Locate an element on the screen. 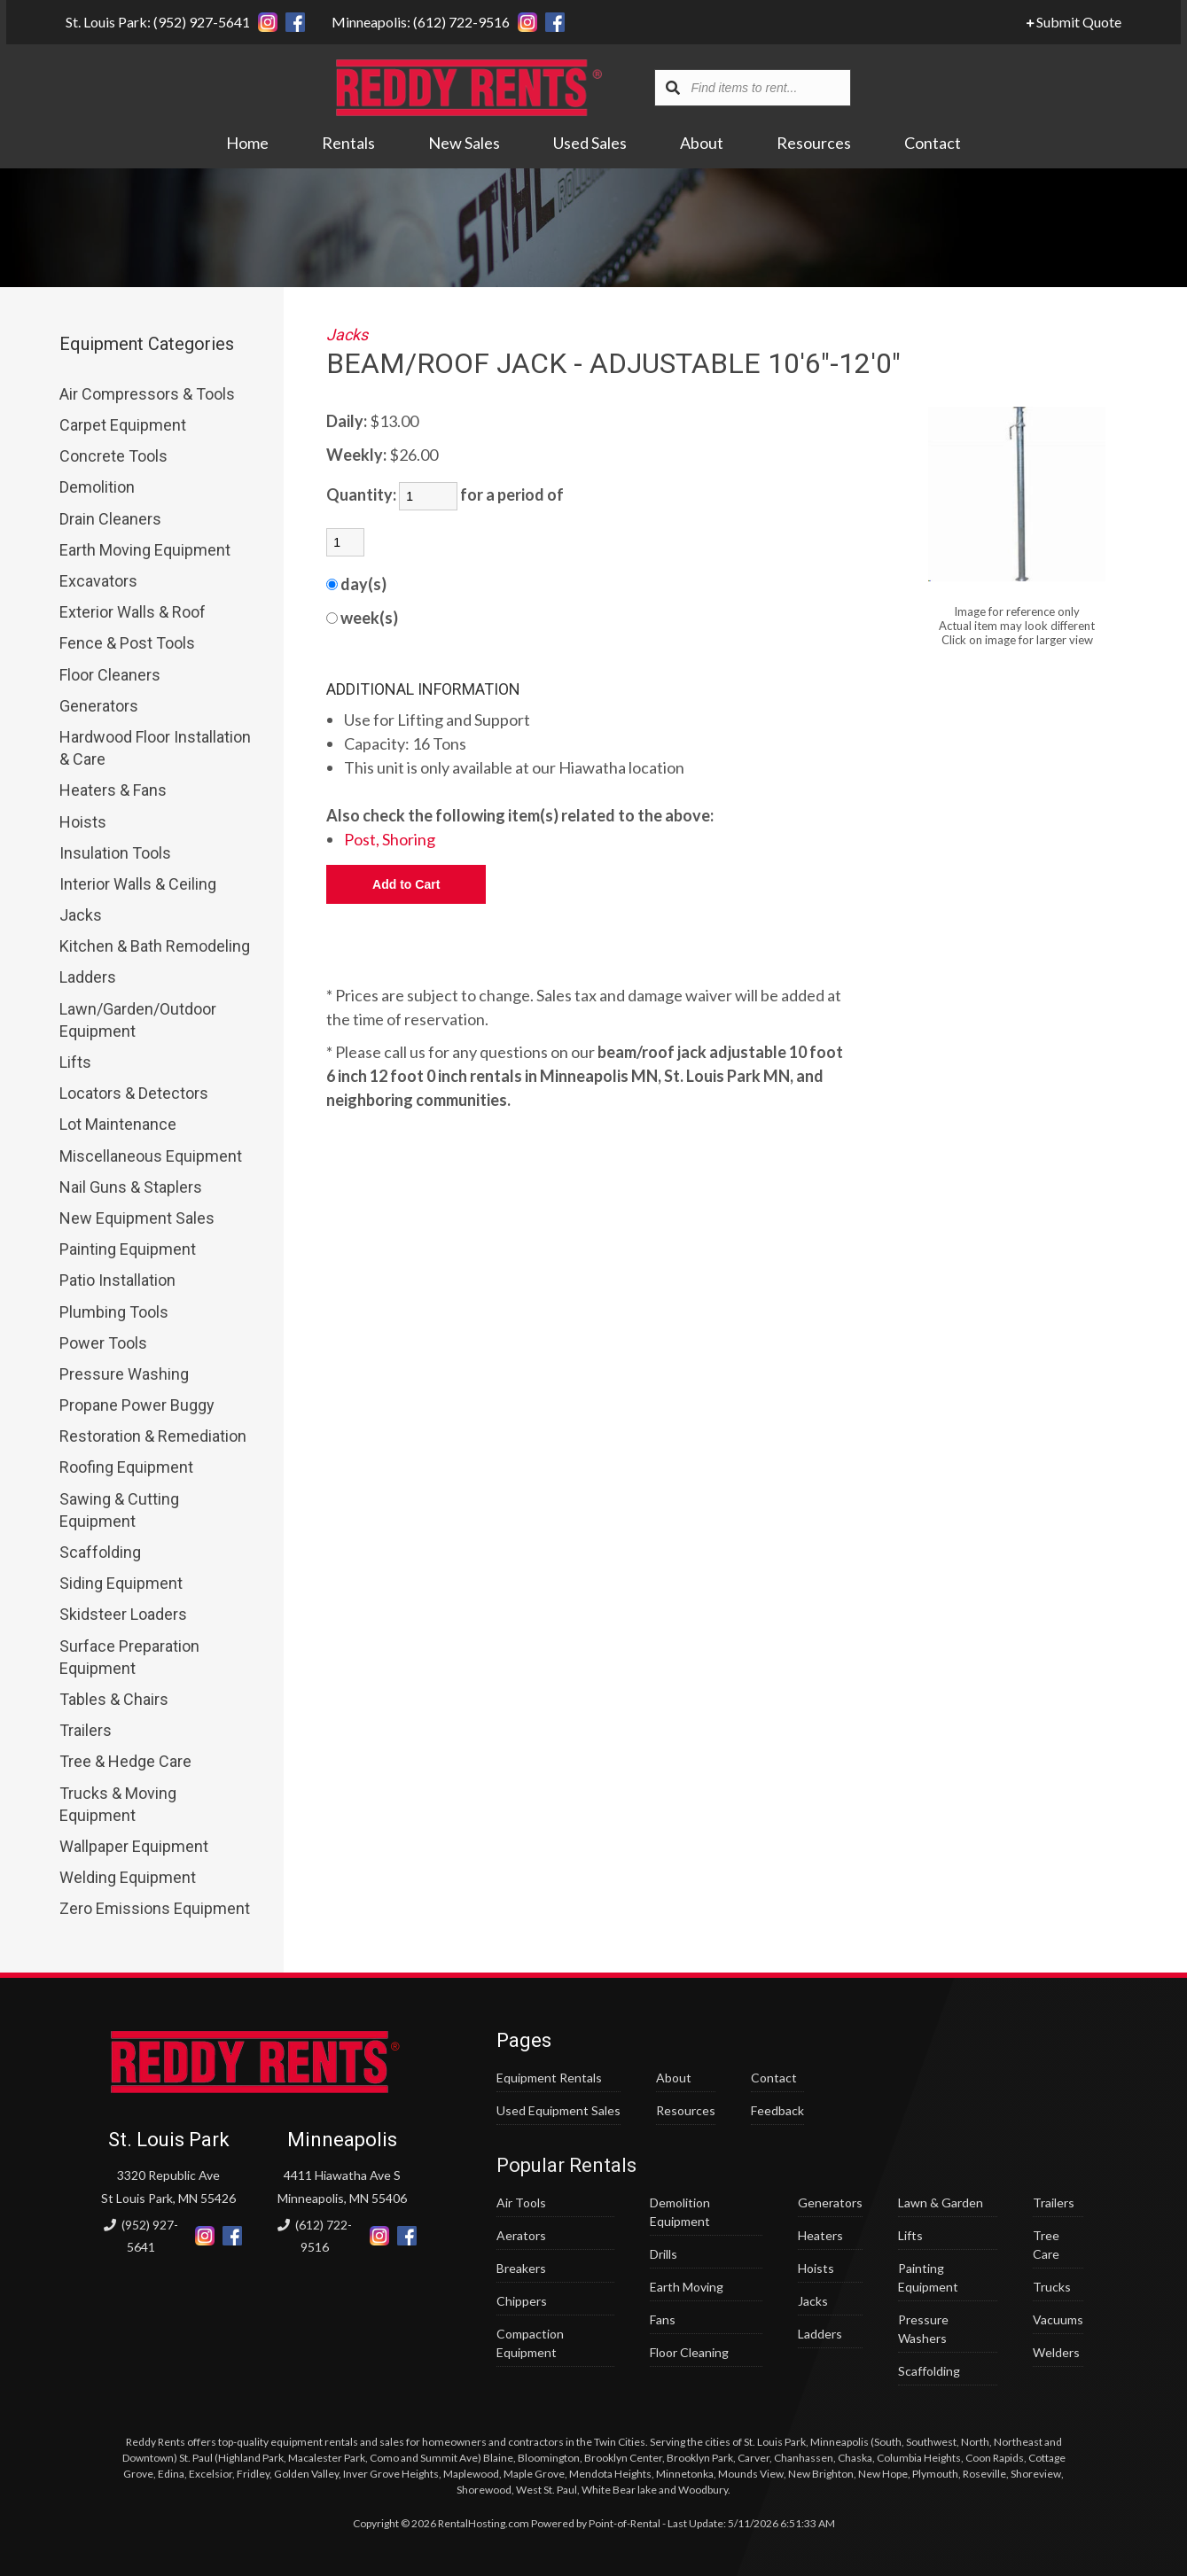 This screenshot has width=1187, height=2576. Resources is located at coordinates (814, 144).